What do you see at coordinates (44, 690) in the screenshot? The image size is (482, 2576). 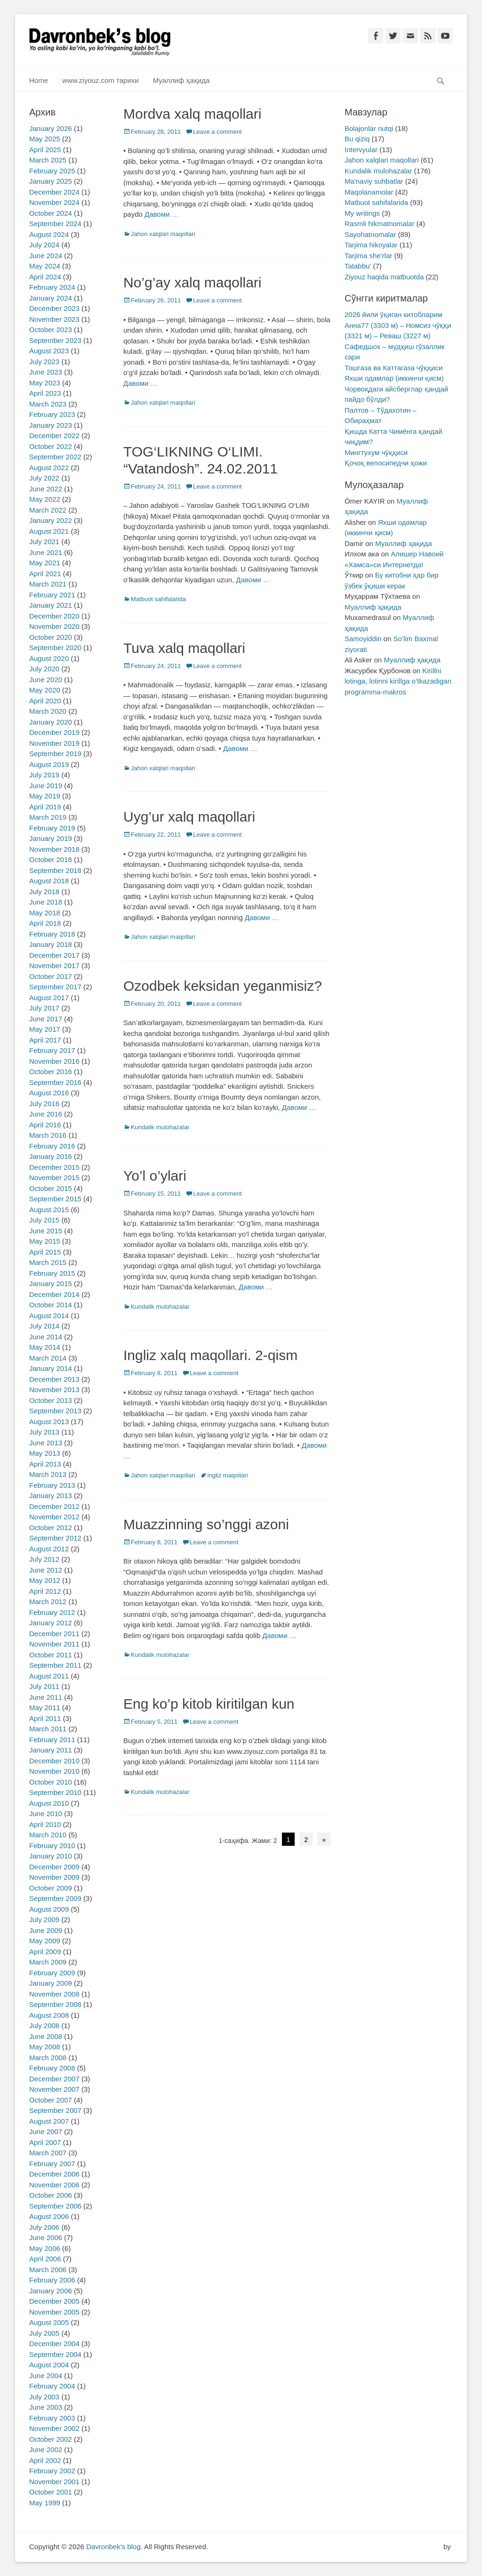 I see `May 2020` at bounding box center [44, 690].